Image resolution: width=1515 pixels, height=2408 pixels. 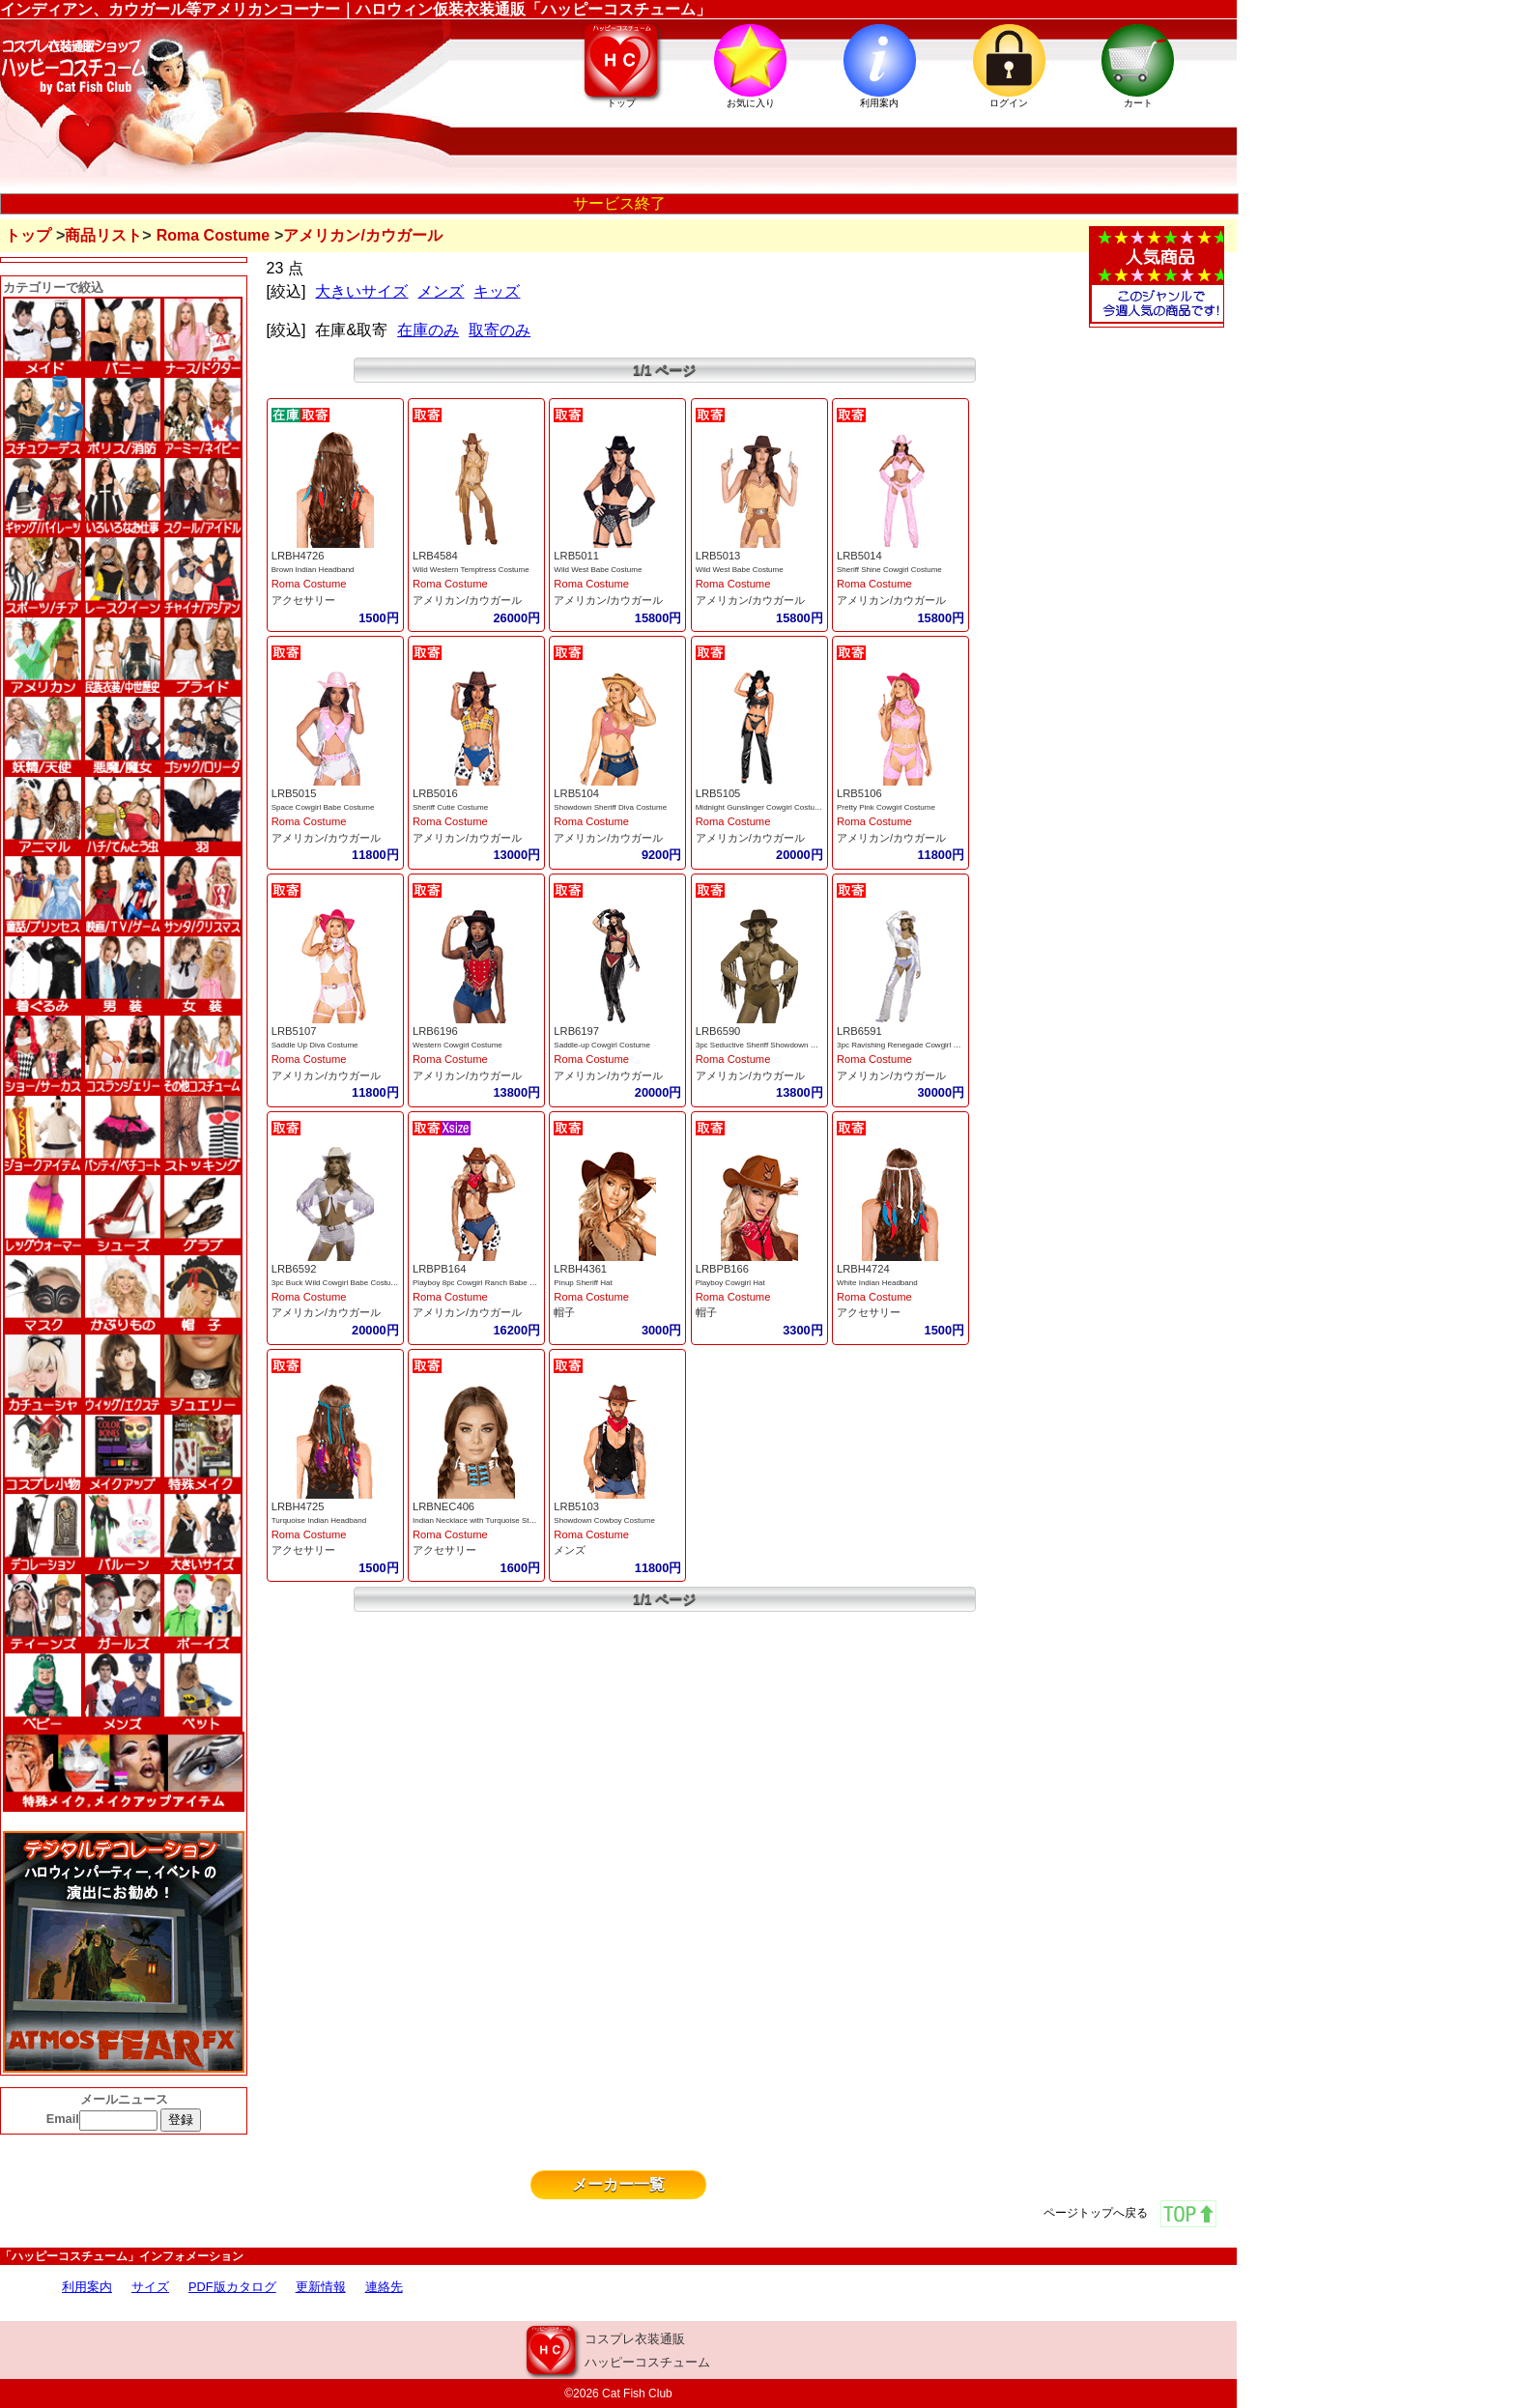 What do you see at coordinates (877, 1282) in the screenshot?
I see `White Indian Headband` at bounding box center [877, 1282].